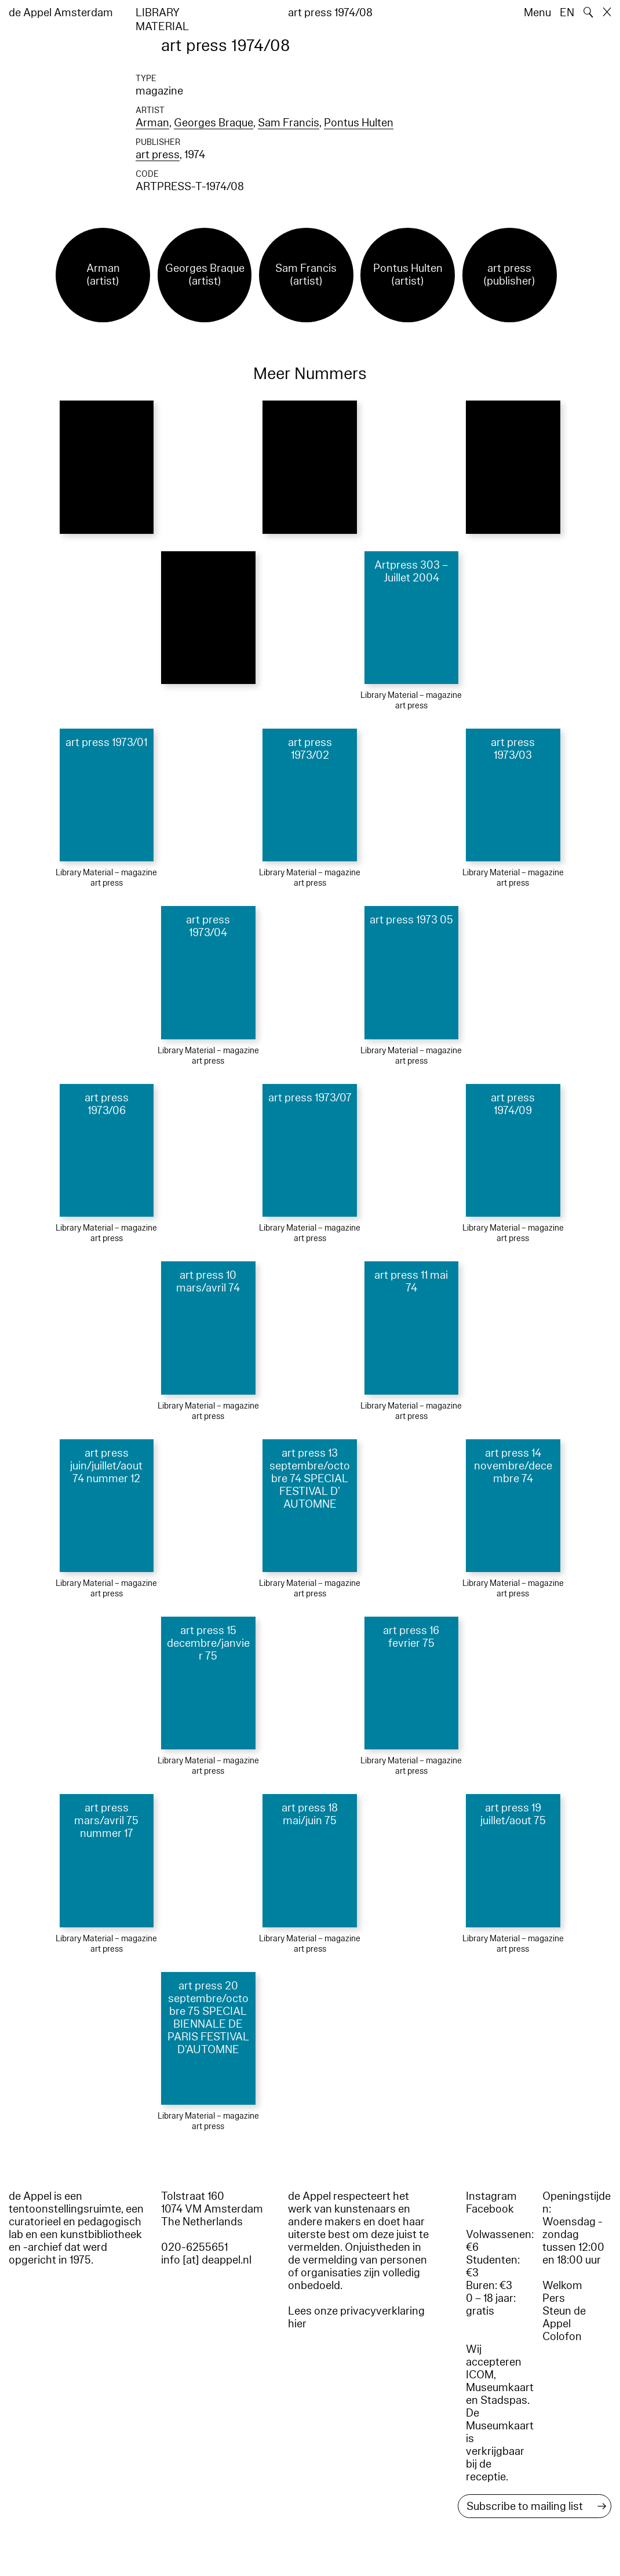  I want to click on de Appel Amsterdam, so click(61, 12).